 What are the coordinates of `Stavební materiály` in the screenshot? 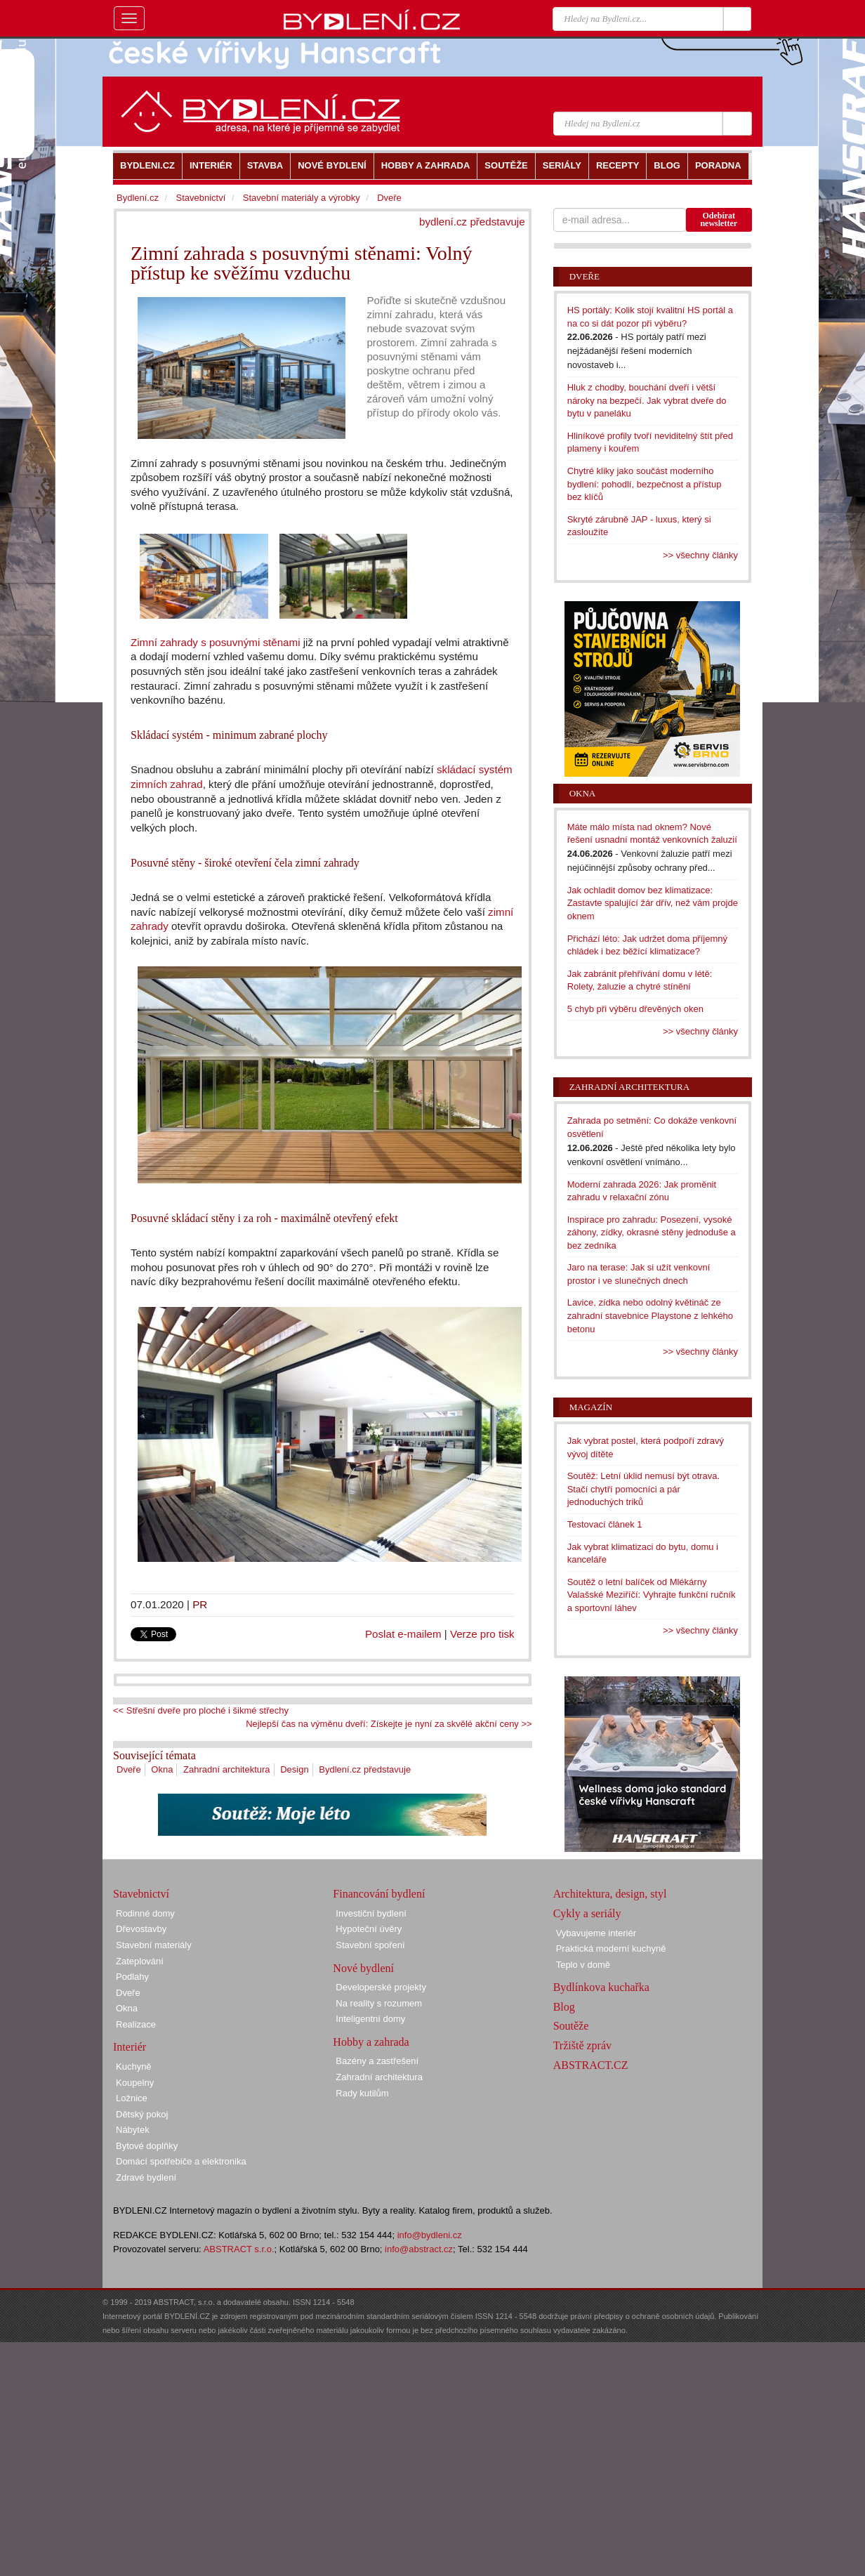 It's located at (154, 1945).